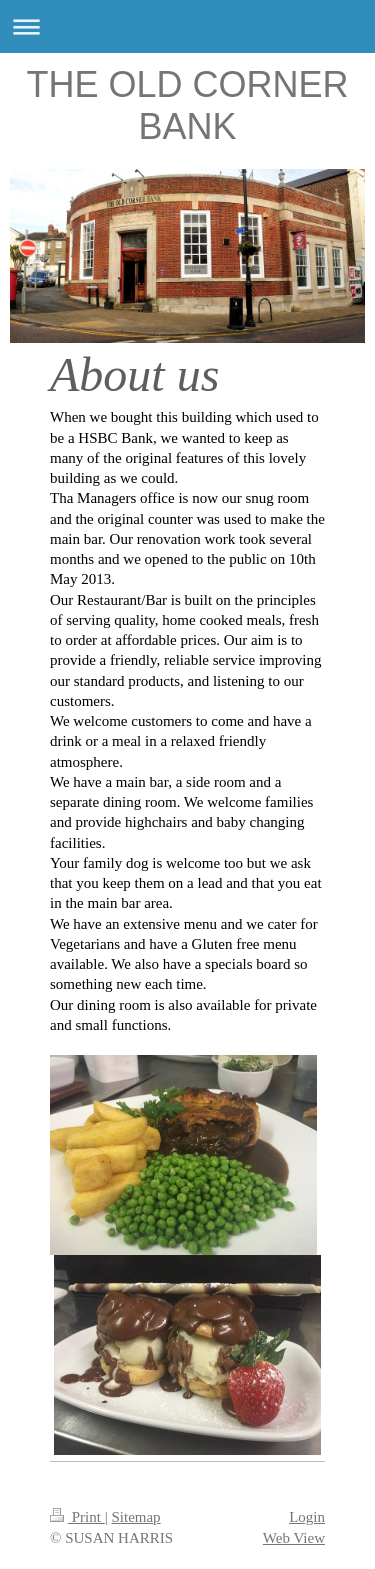  Describe the element at coordinates (187, 105) in the screenshot. I see `THE OLD CORNER BANK` at that location.